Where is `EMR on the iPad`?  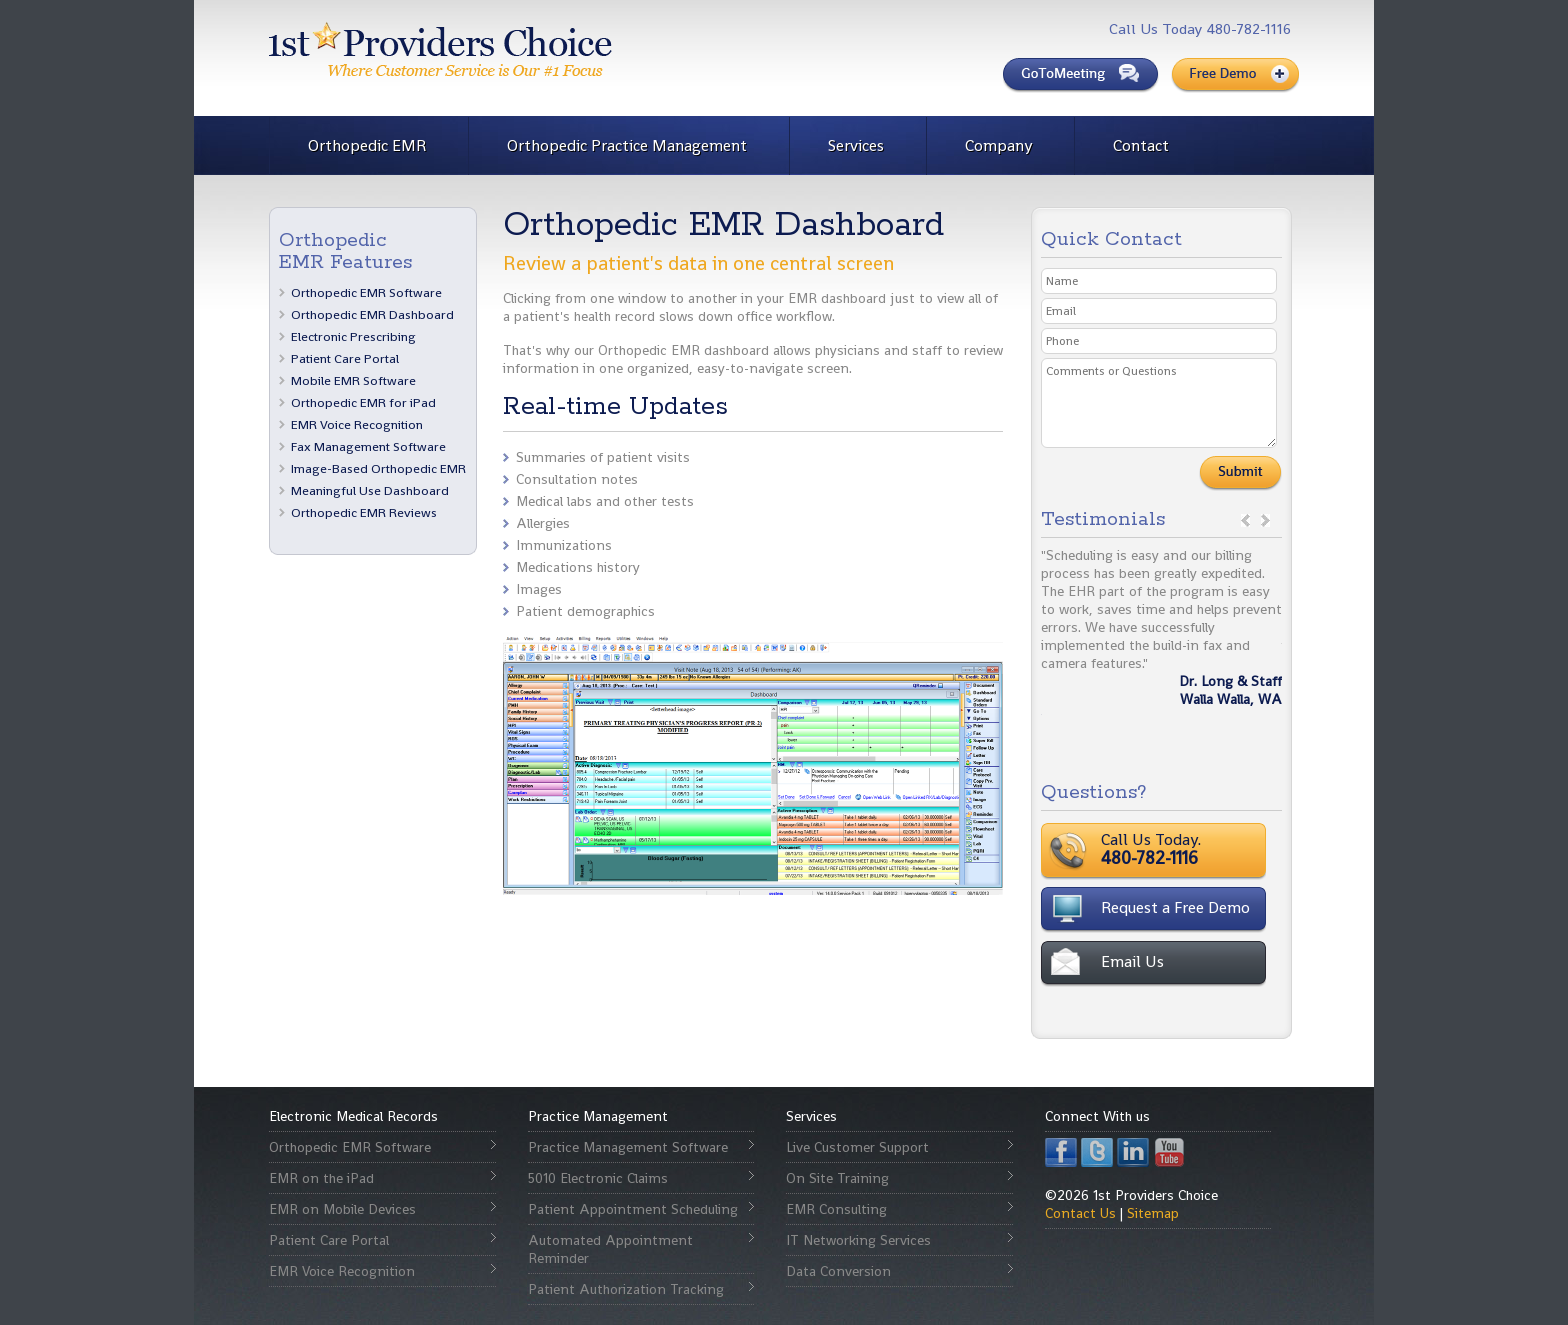 EMR on the iPad is located at coordinates (321, 1178).